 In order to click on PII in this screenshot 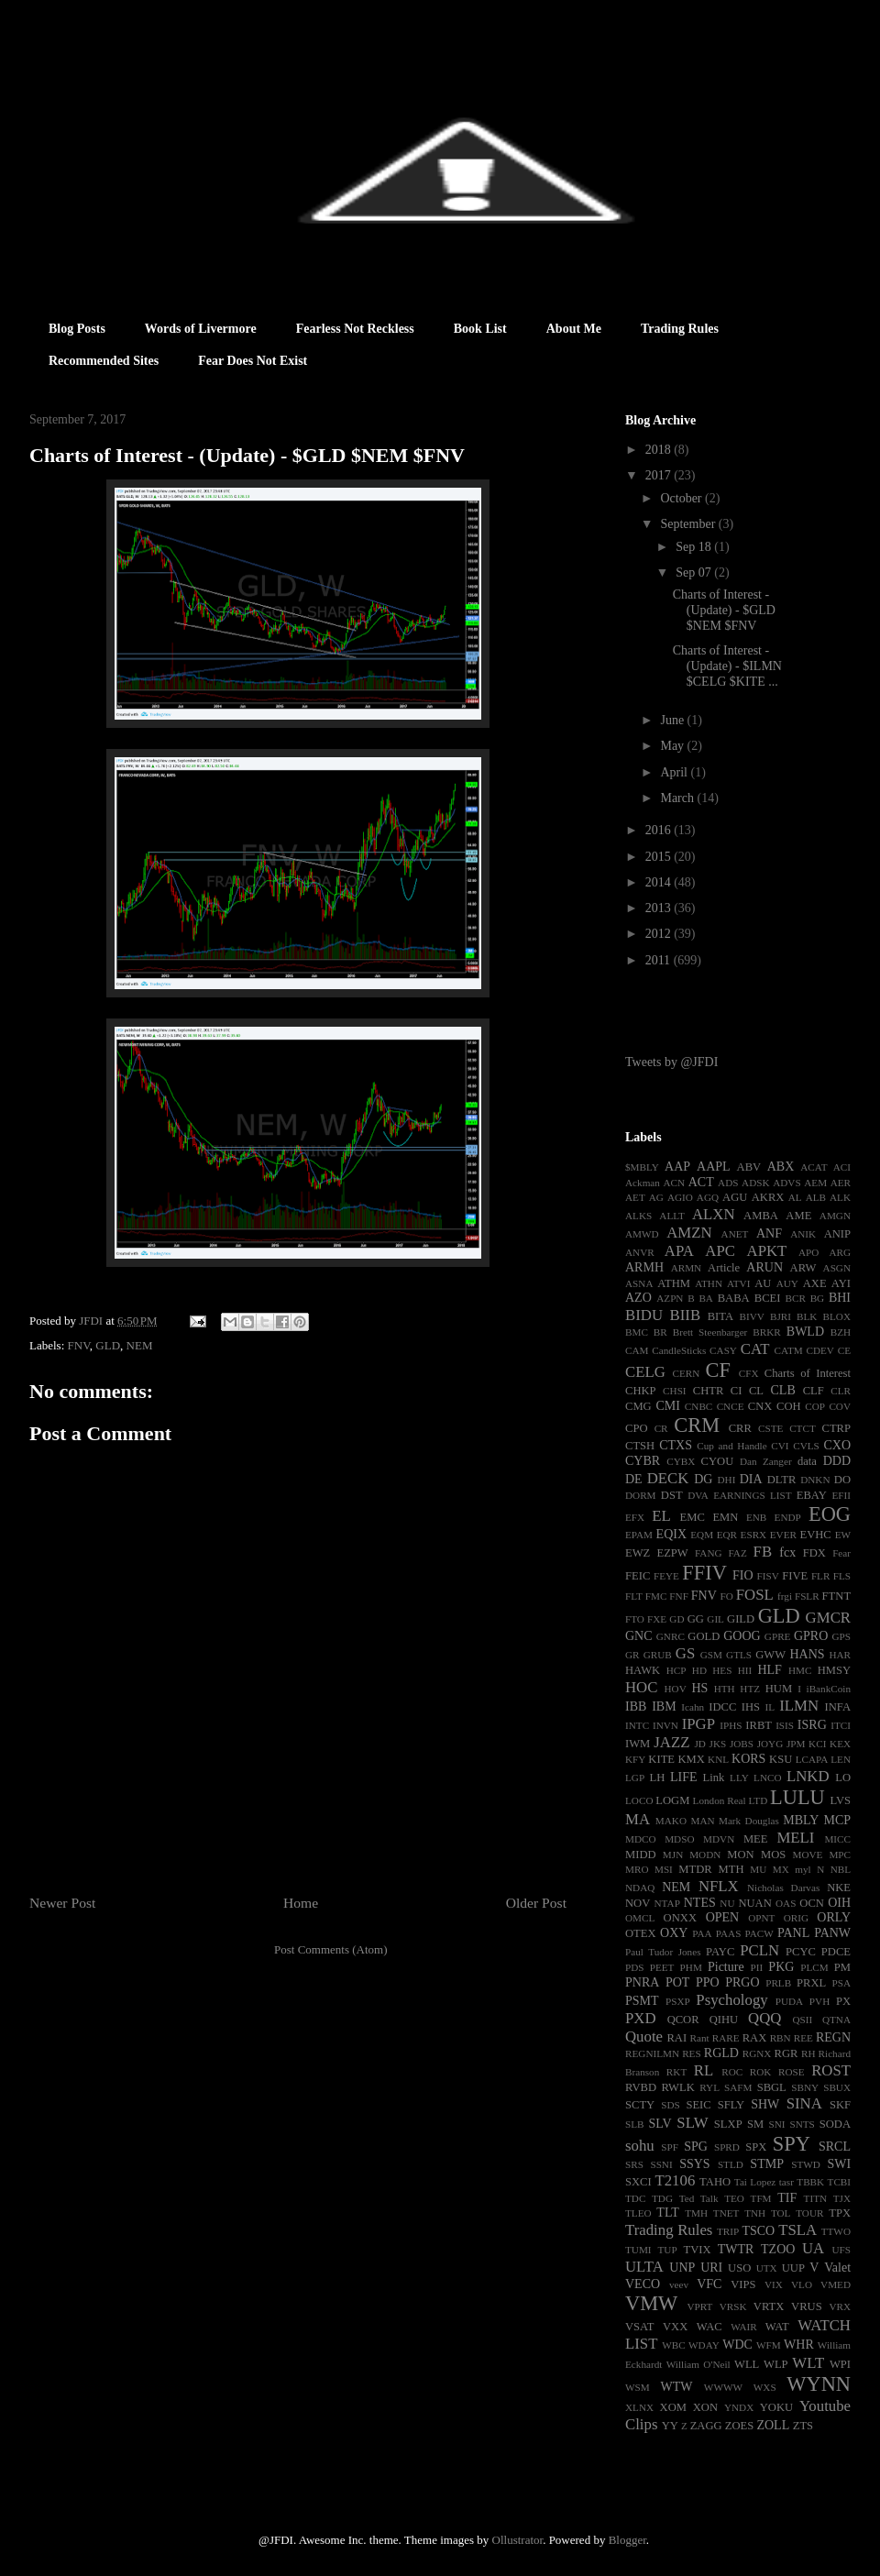, I will do `click(757, 1967)`.